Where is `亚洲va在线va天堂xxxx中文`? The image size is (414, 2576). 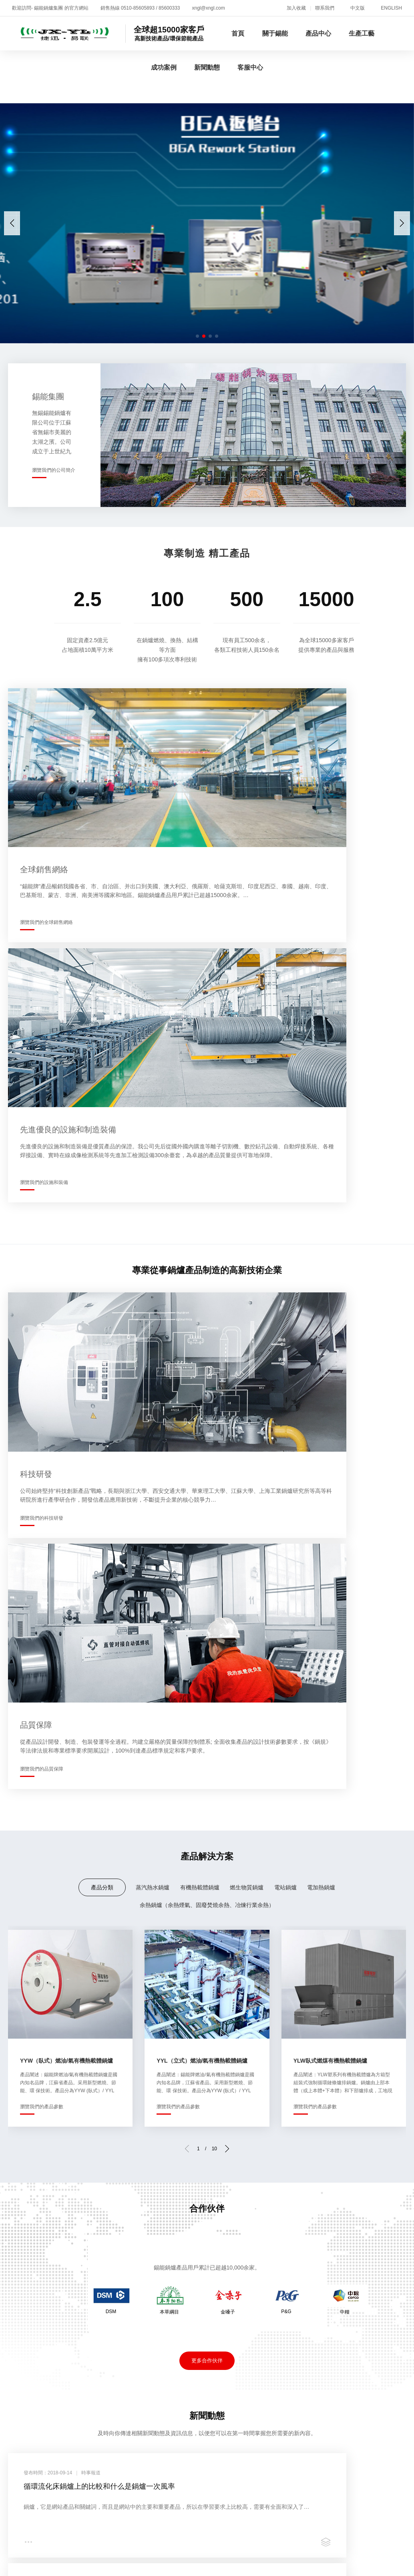 亚洲va在线va天堂xxxx中文 is located at coordinates (196, 2453).